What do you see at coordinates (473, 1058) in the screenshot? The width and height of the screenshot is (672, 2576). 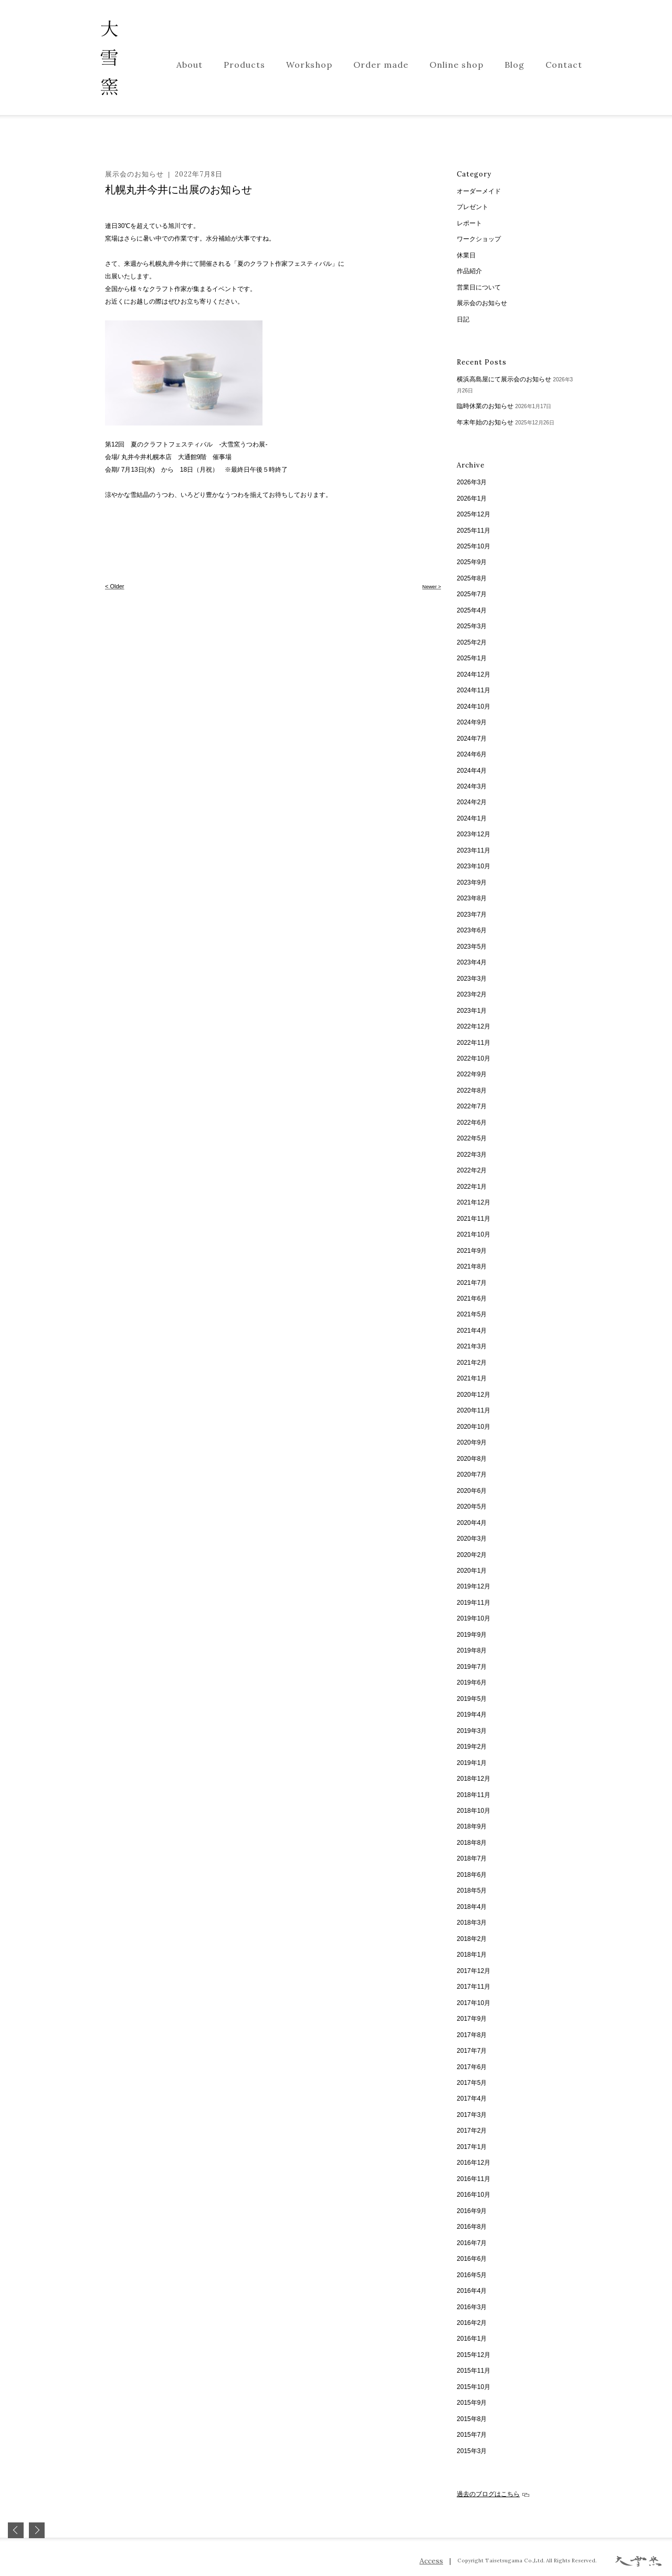 I see `2022年10月` at bounding box center [473, 1058].